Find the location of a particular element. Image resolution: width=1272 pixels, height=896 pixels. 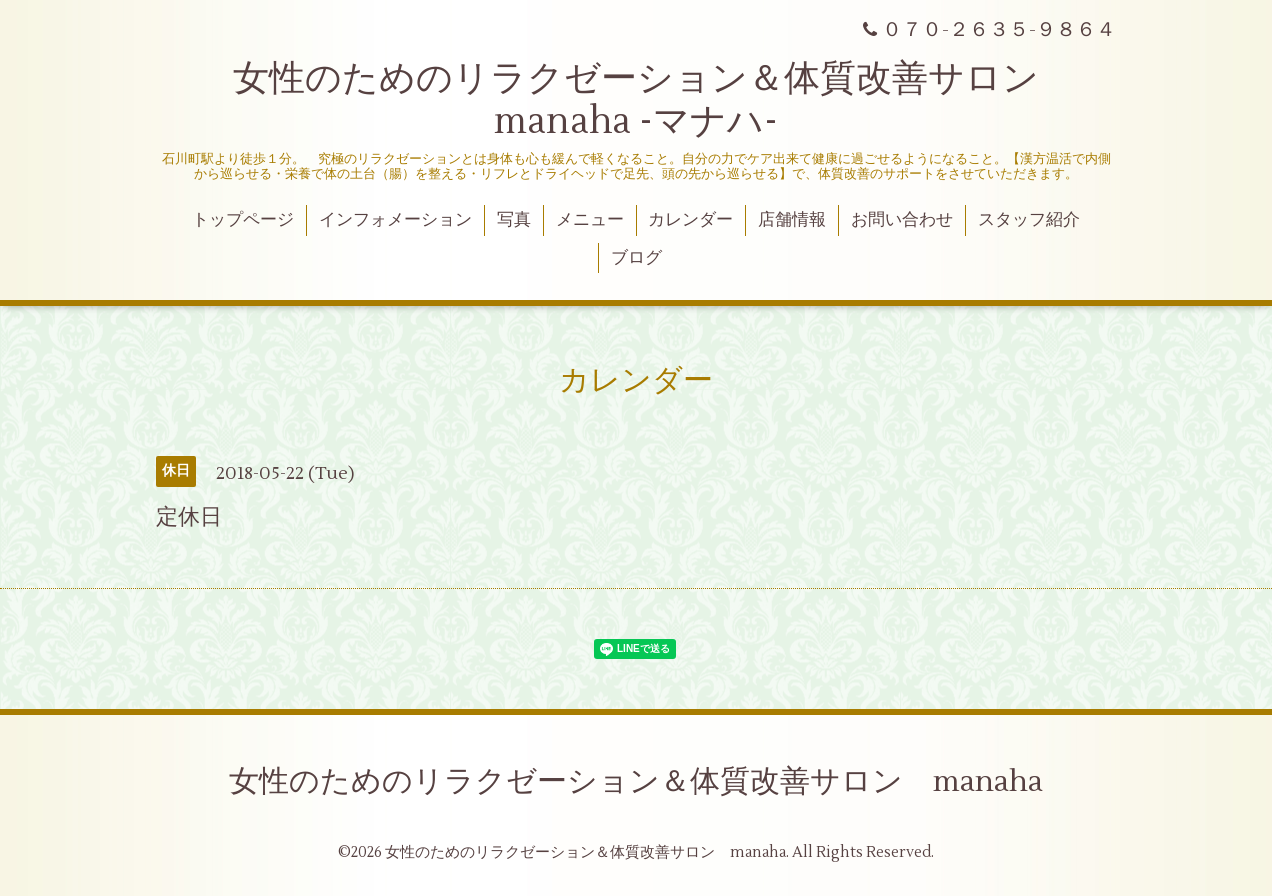

スタッフ紹介 is located at coordinates (1029, 220).